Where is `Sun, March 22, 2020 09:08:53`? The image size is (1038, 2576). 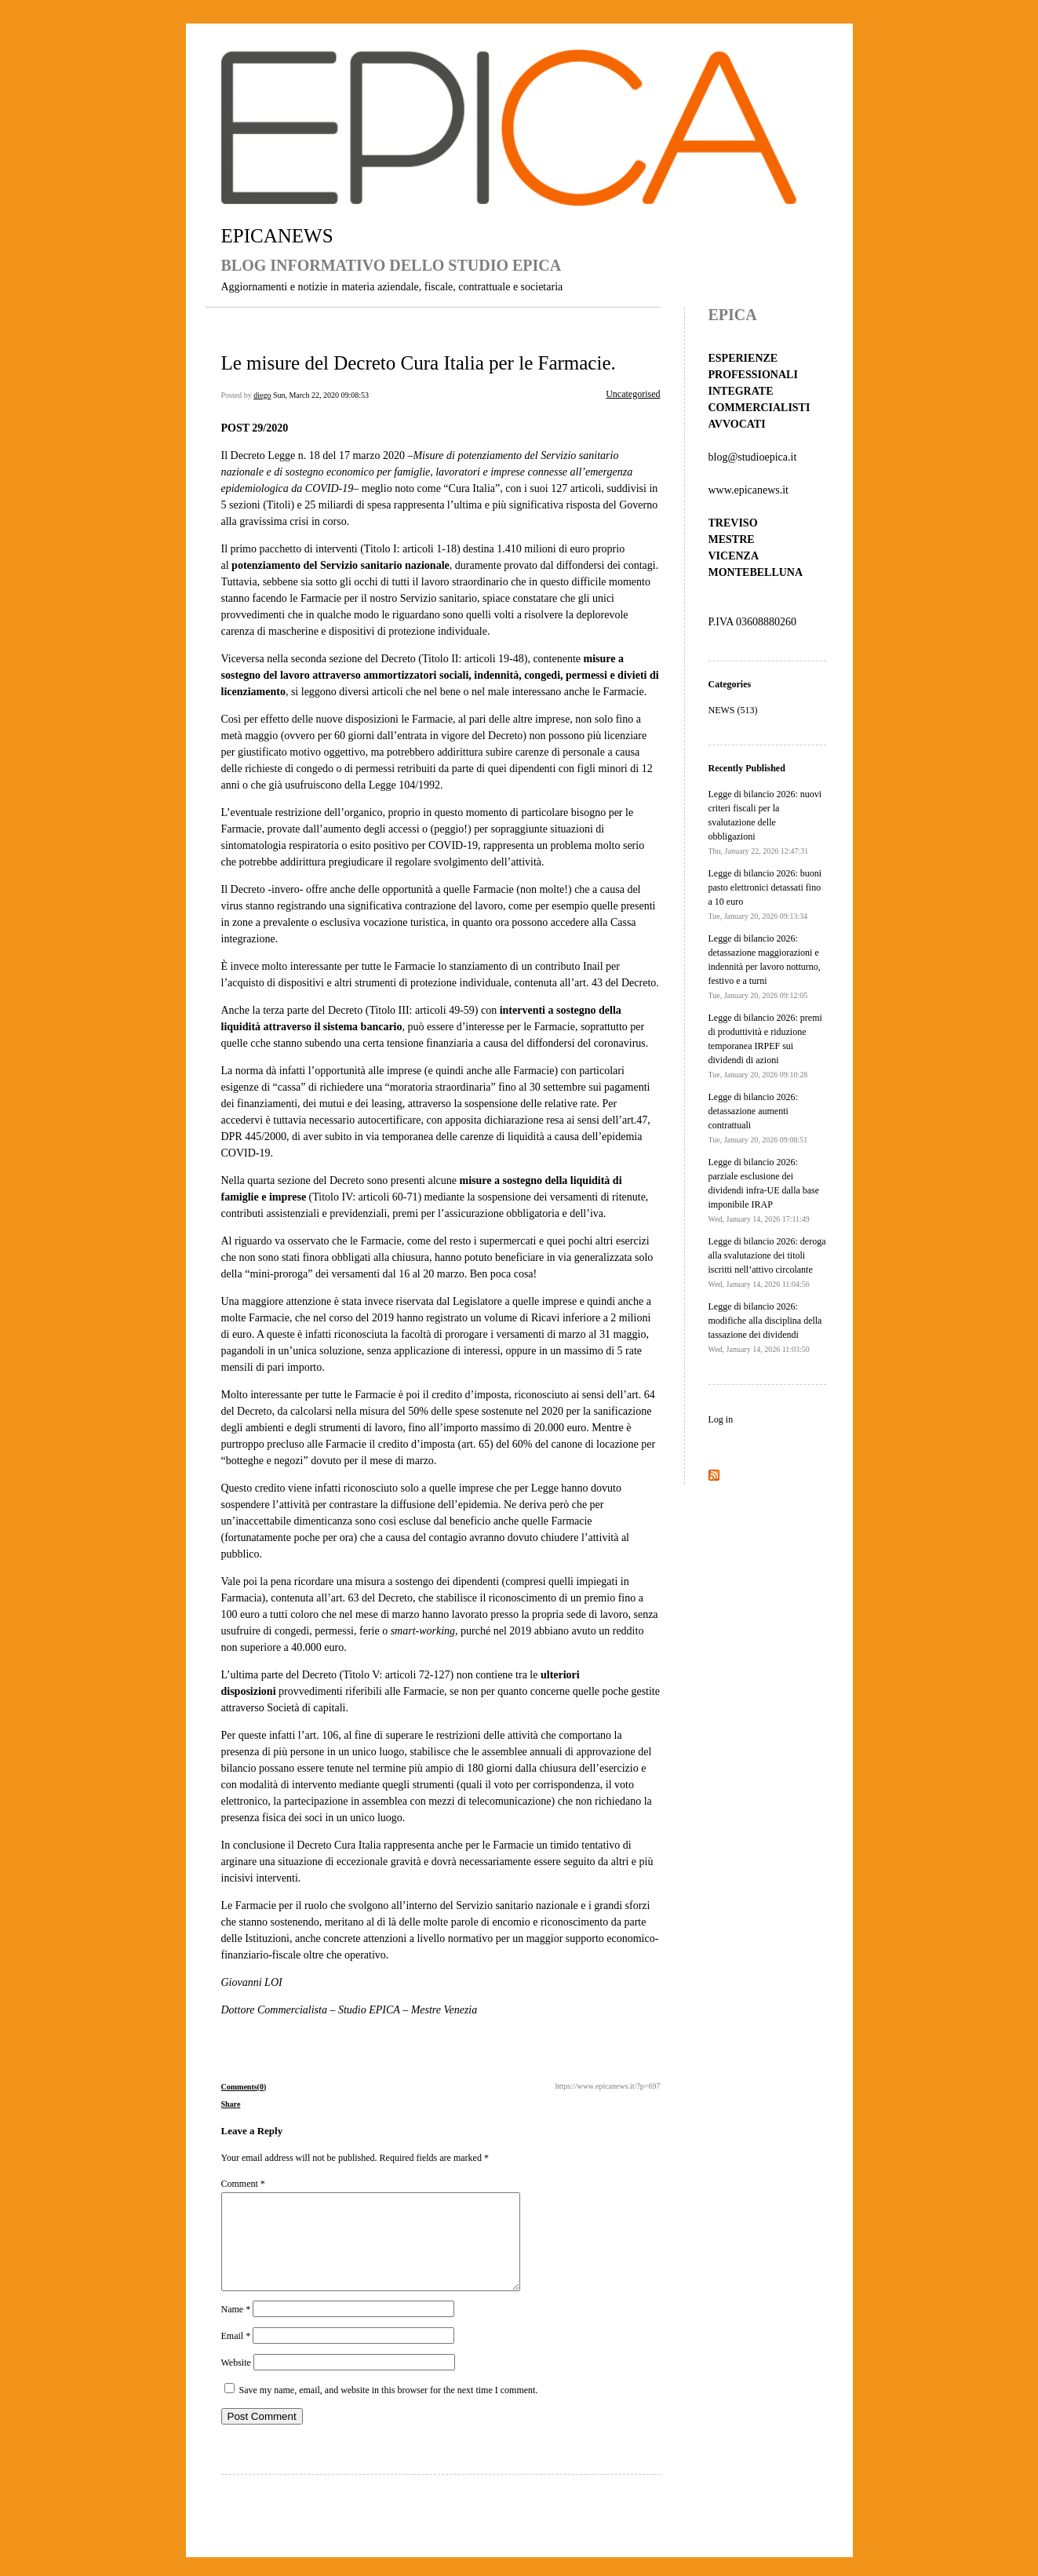 Sun, March 22, 2020 09:08:53 is located at coordinates (321, 395).